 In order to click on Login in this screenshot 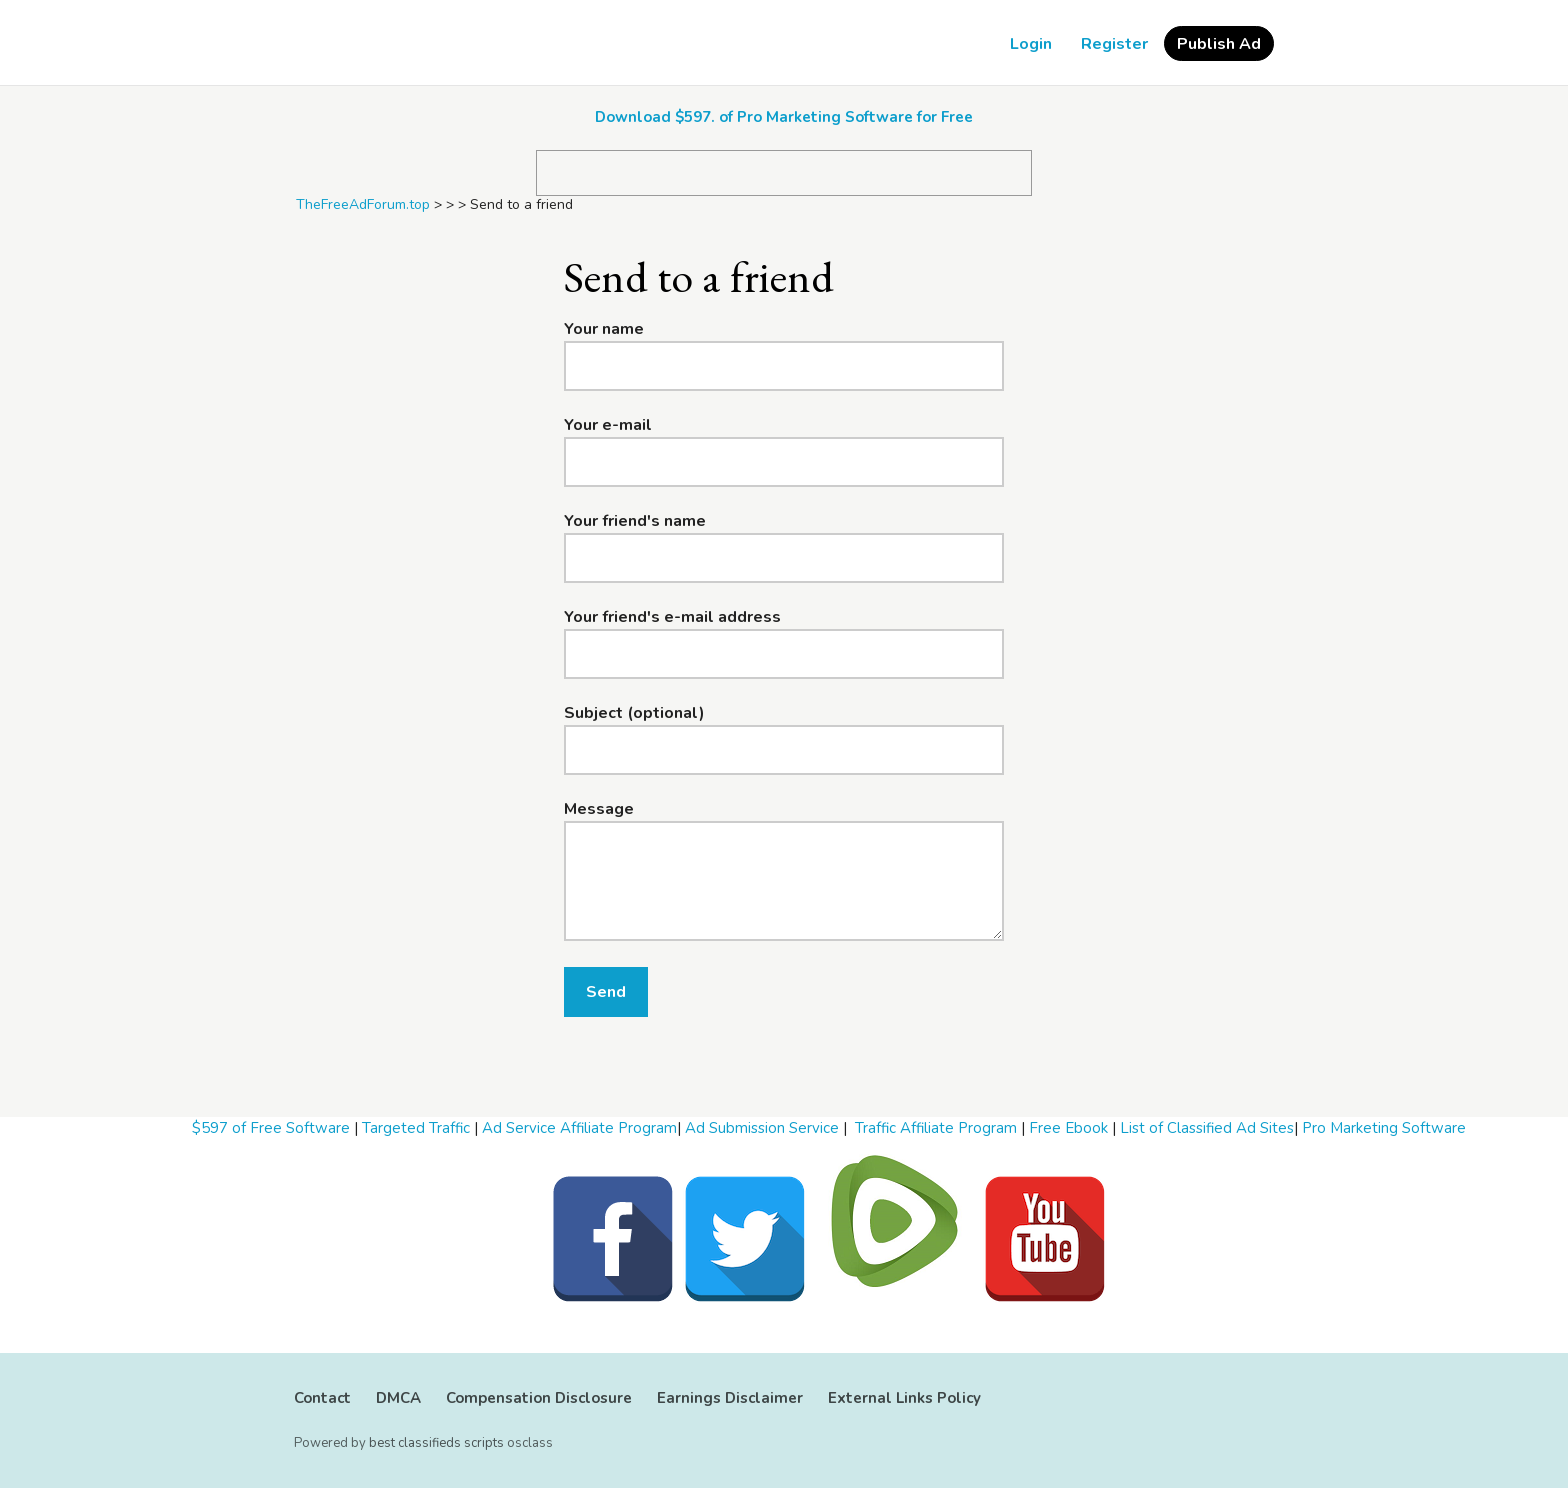, I will do `click(1031, 44)`.